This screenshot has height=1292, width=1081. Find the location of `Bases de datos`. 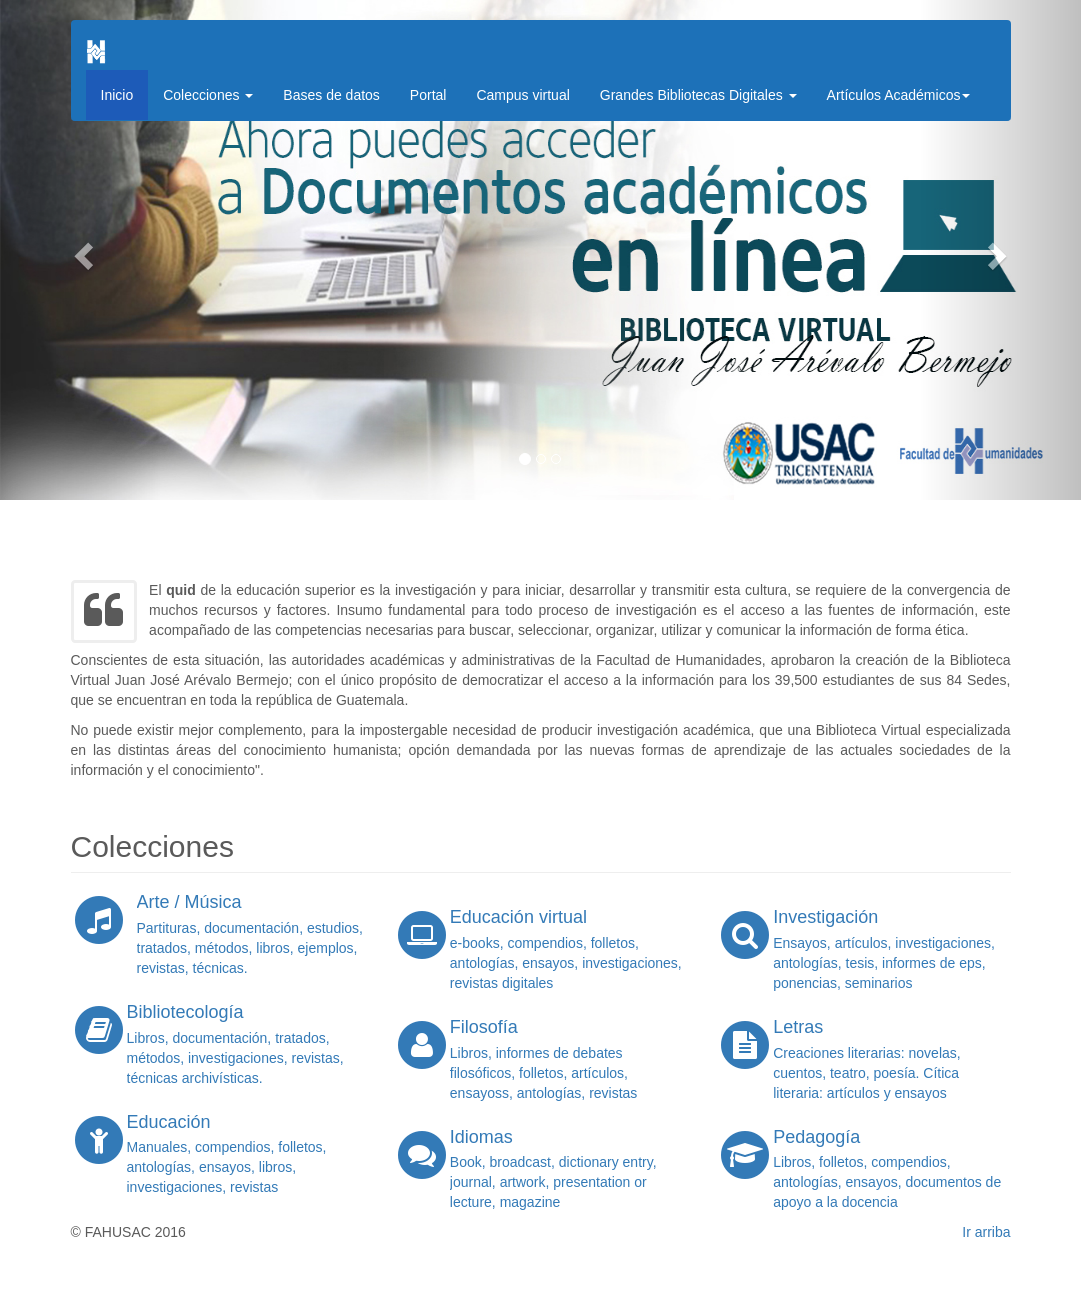

Bases de datos is located at coordinates (331, 95).